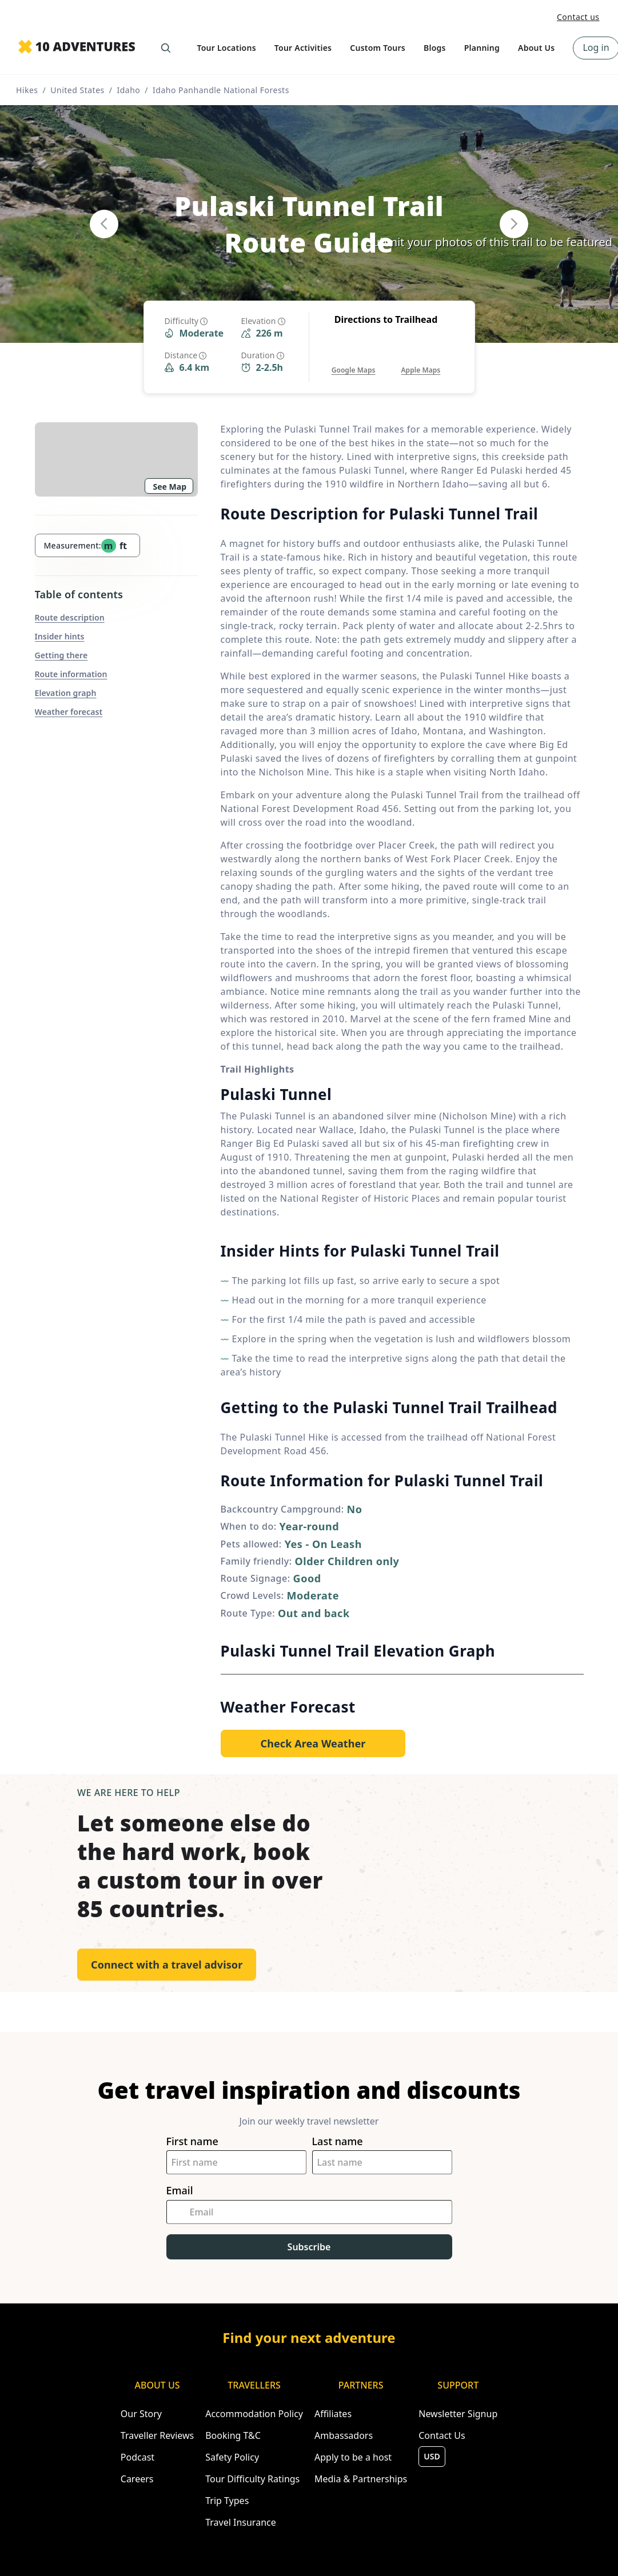 The image size is (618, 2576). Describe the element at coordinates (252, 2479) in the screenshot. I see `Tour Difficulty Ratings` at that location.